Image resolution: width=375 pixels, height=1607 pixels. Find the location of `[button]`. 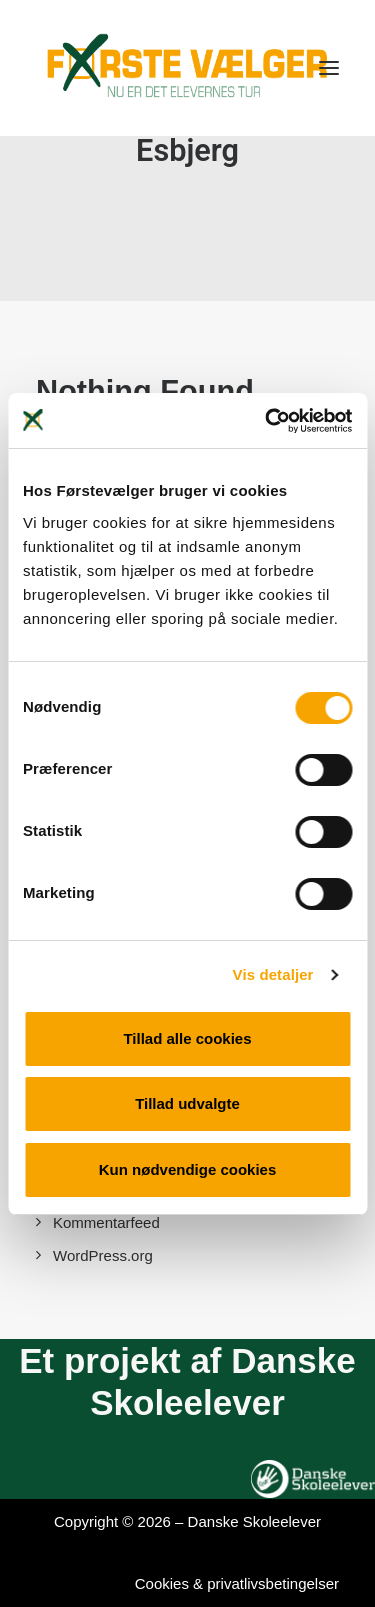

[button] is located at coordinates (329, 68).